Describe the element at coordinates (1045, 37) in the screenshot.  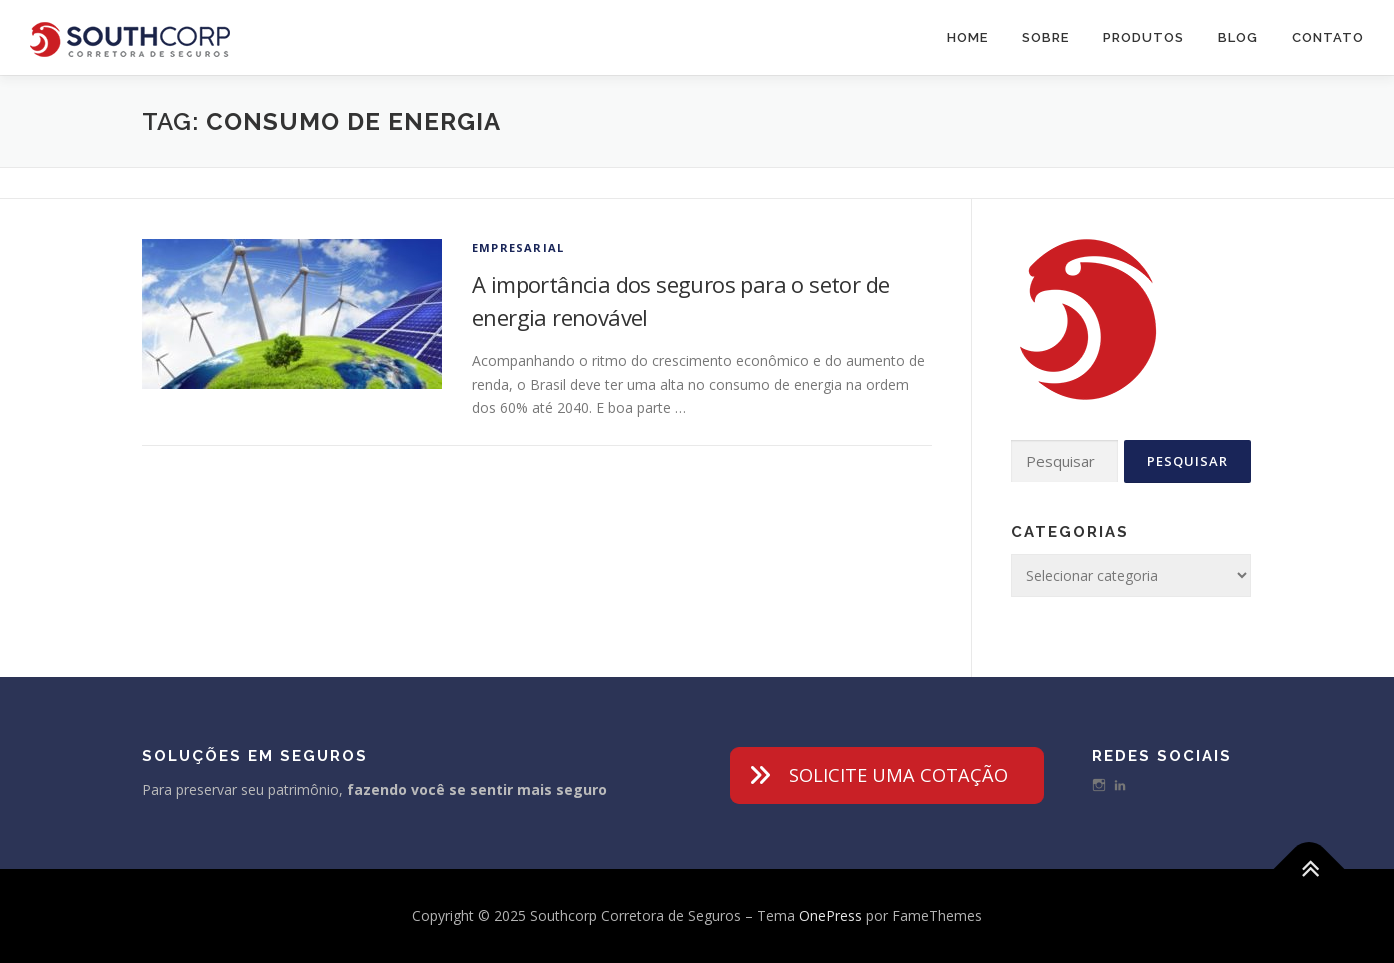
I see `Sobre` at that location.